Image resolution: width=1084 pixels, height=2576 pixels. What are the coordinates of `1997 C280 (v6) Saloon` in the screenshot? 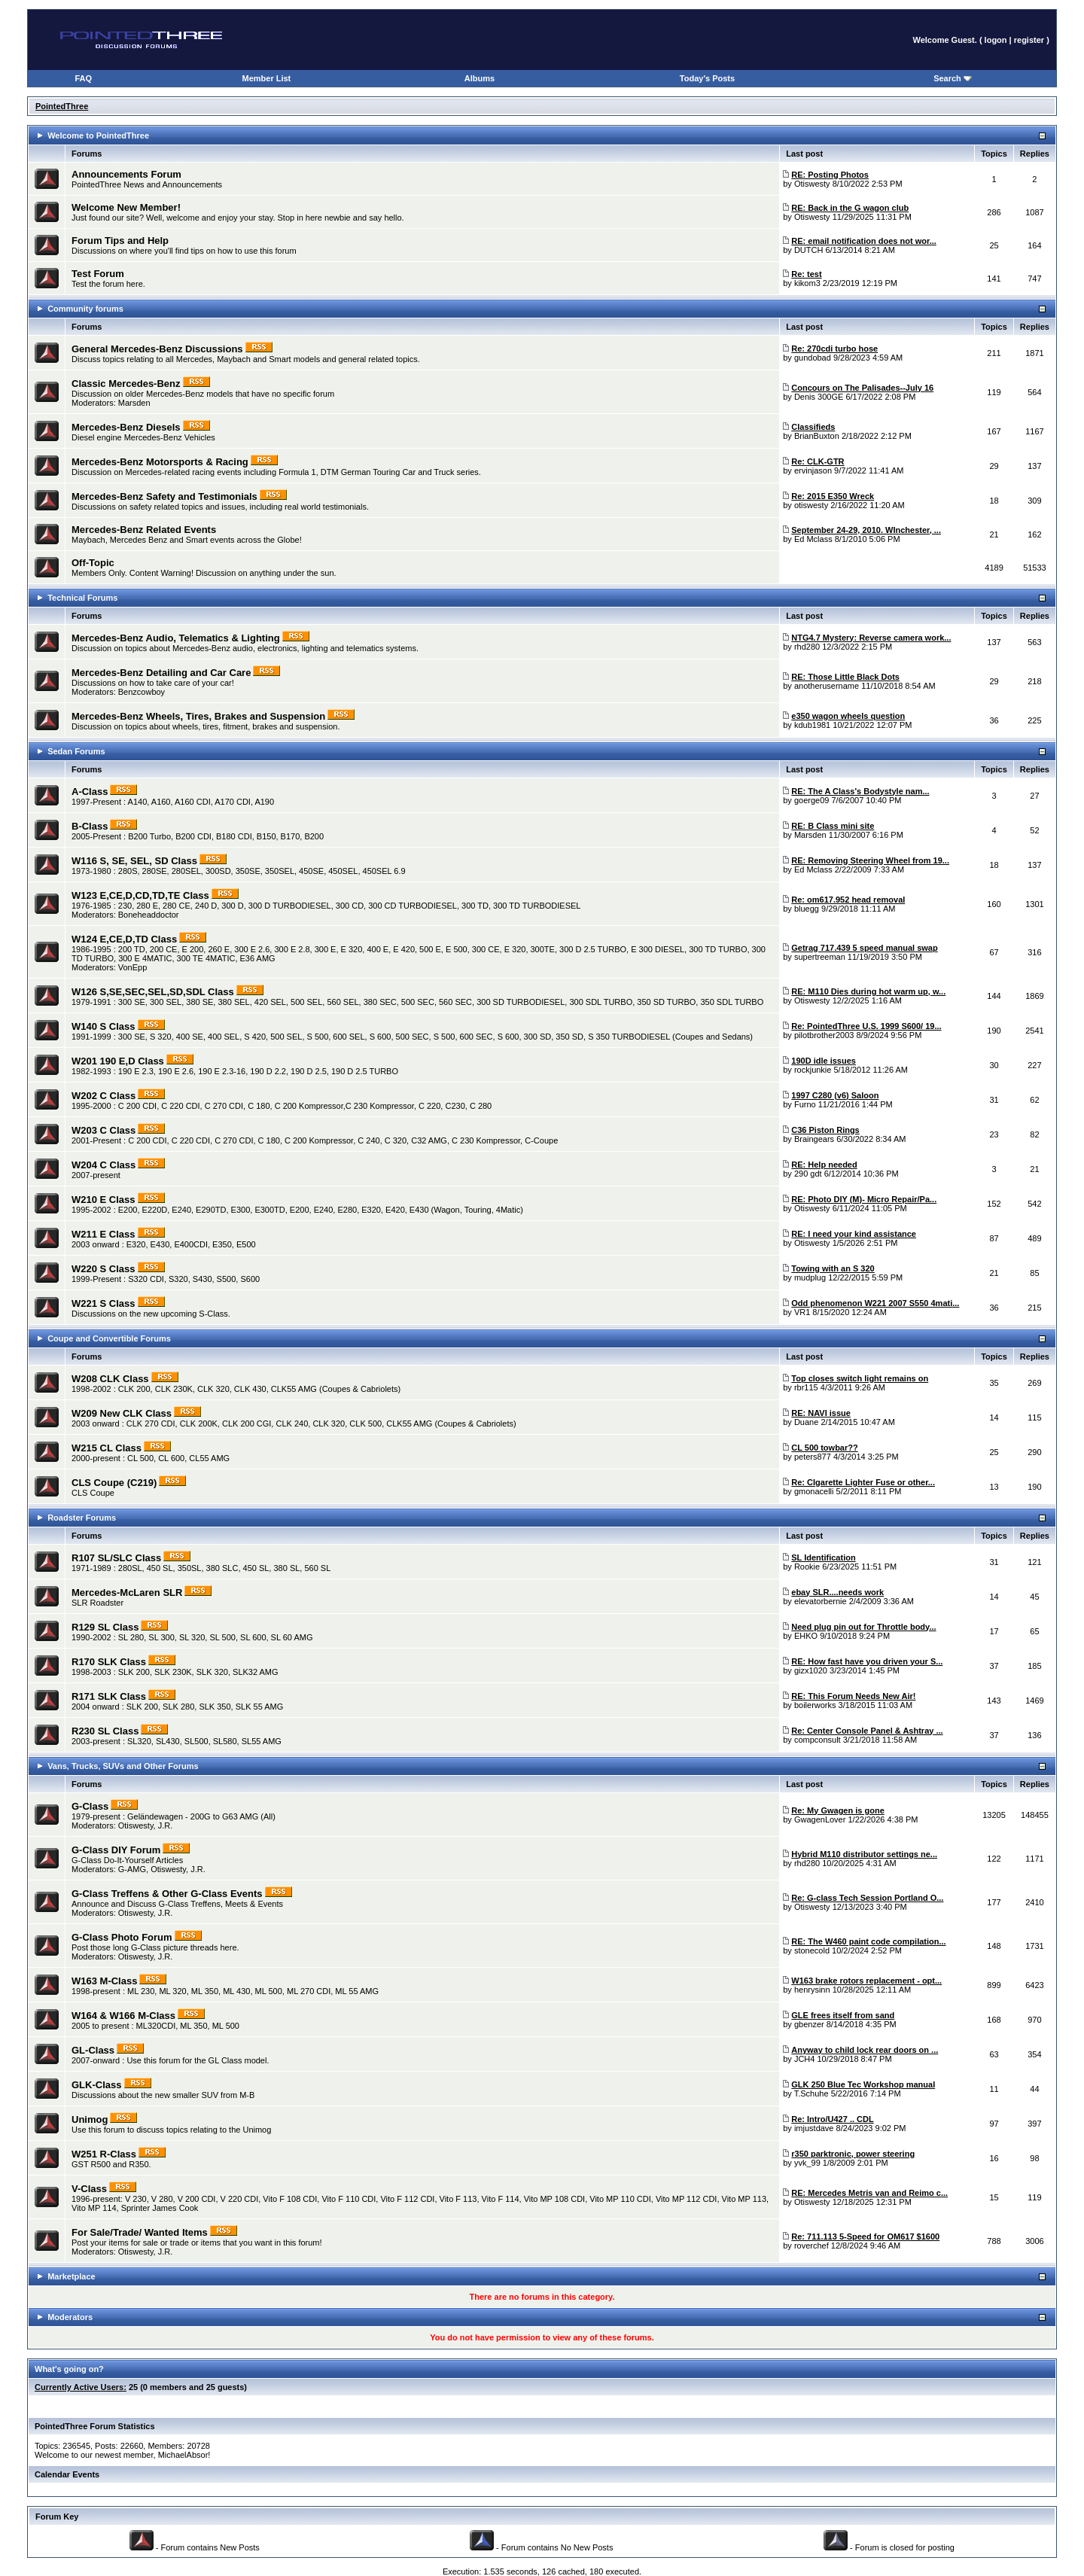 It's located at (834, 1095).